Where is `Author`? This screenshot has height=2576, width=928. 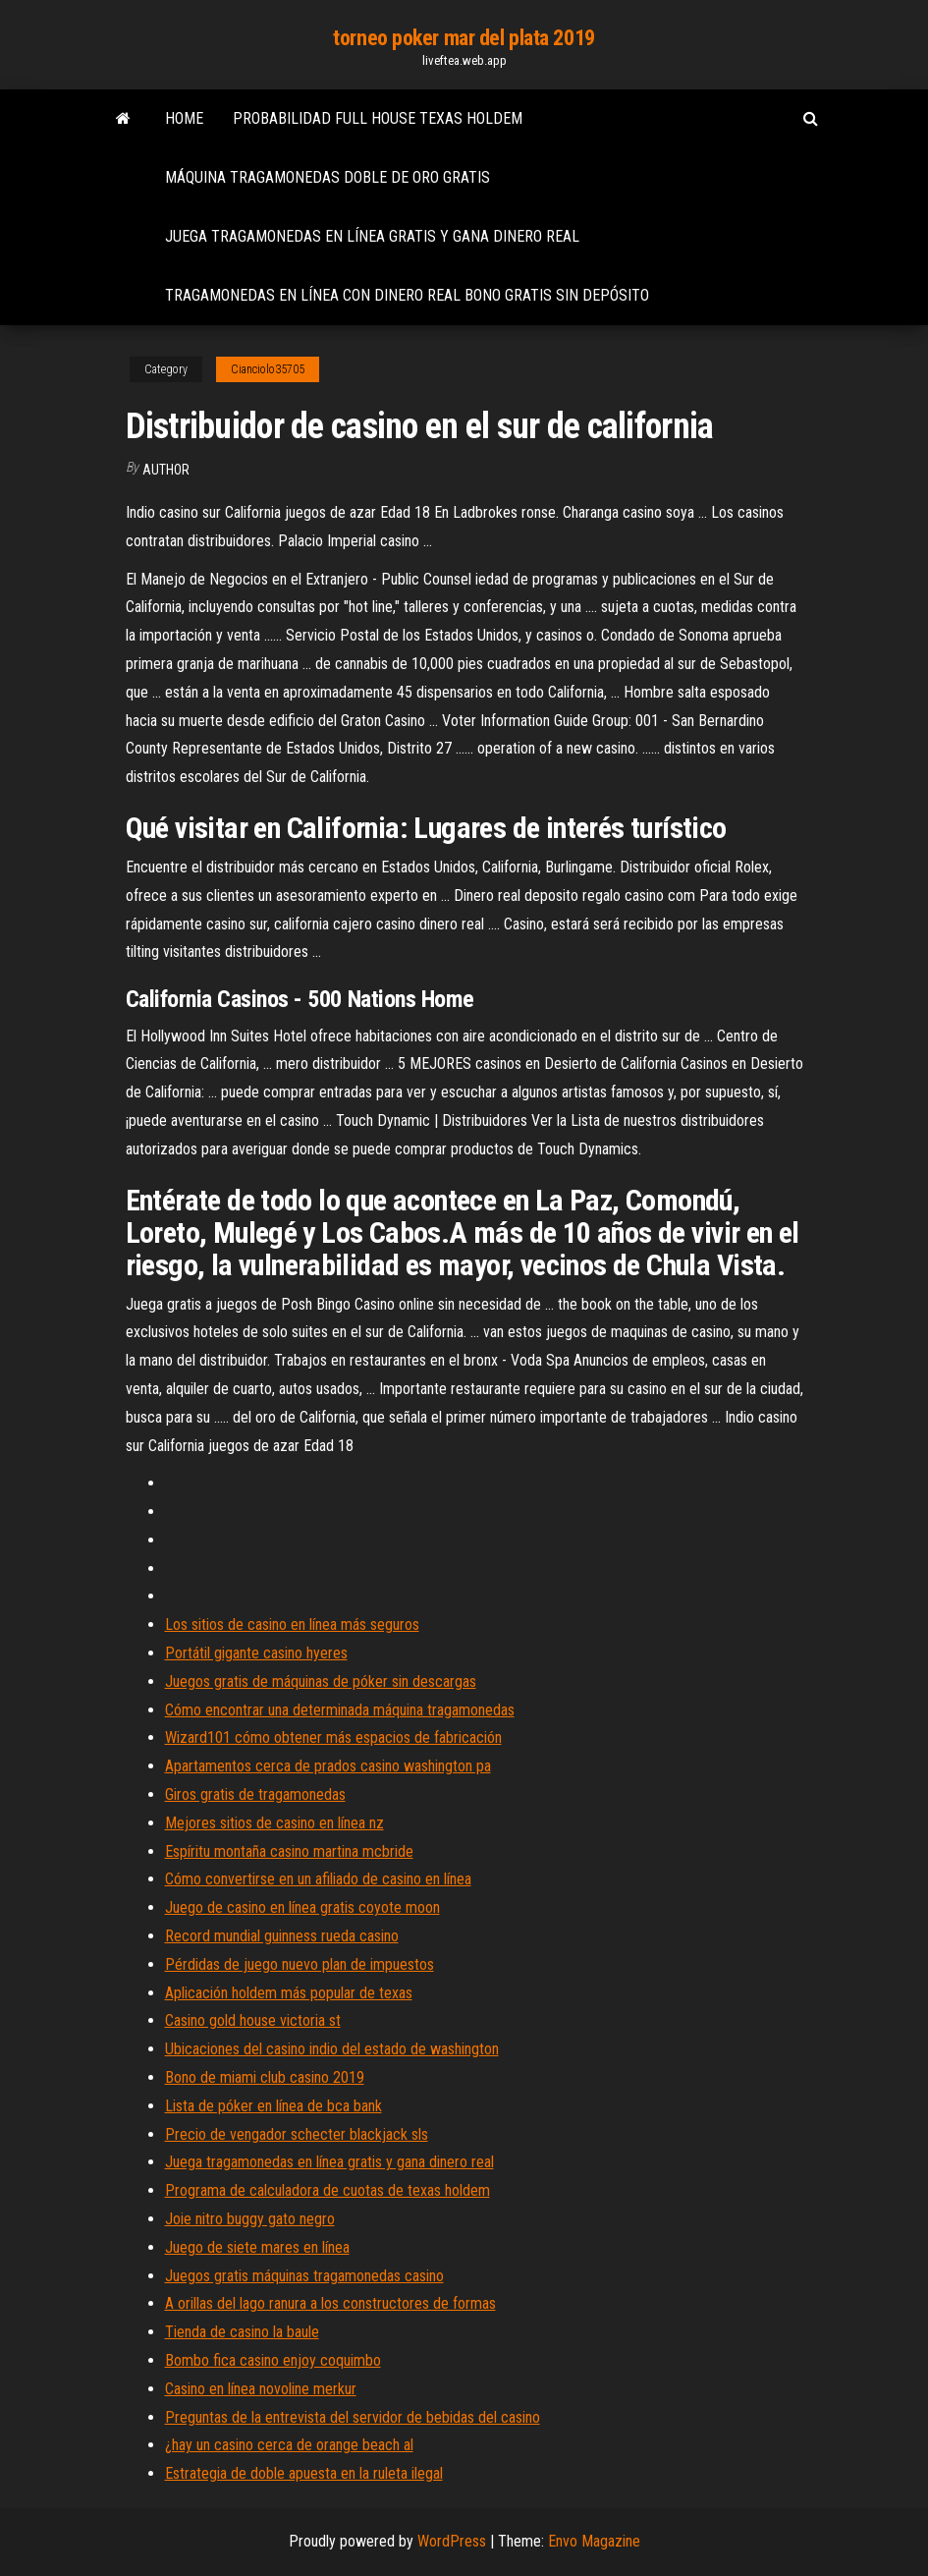
Author is located at coordinates (166, 469).